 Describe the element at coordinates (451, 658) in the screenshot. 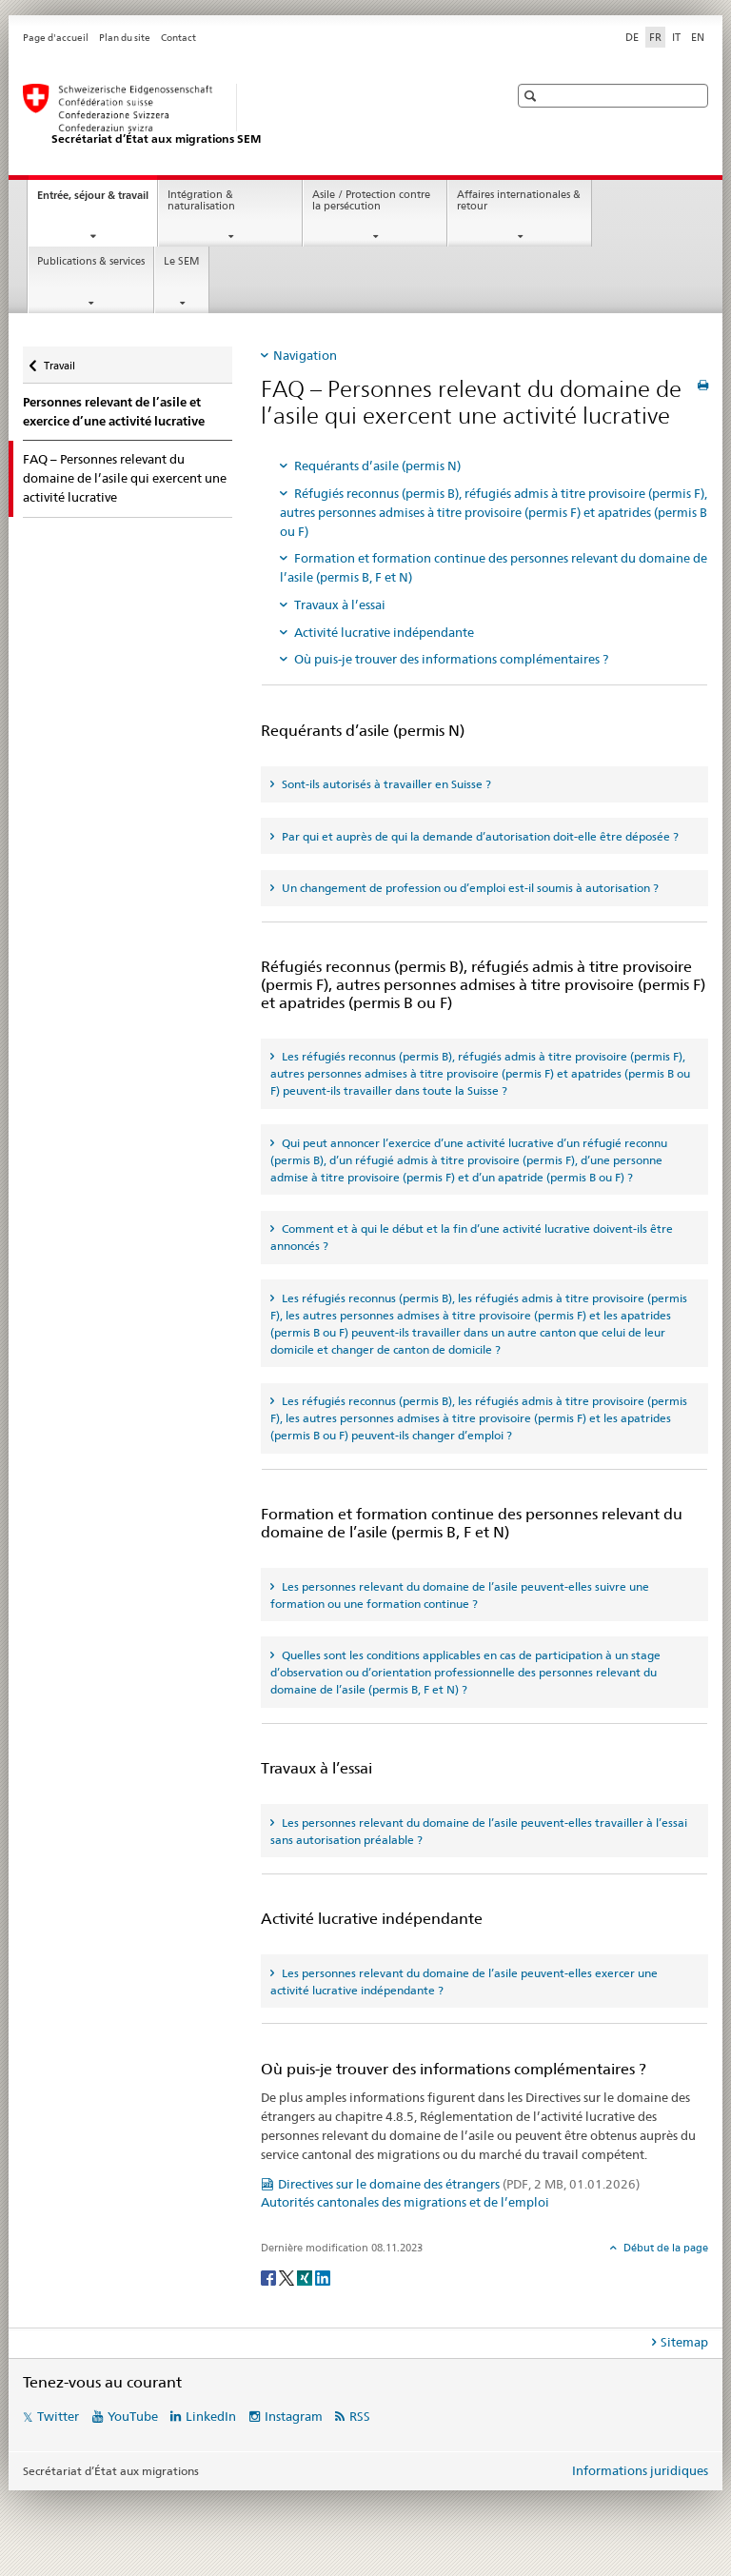

I see `Où puis-je trouver des informations complémentaires ?` at that location.